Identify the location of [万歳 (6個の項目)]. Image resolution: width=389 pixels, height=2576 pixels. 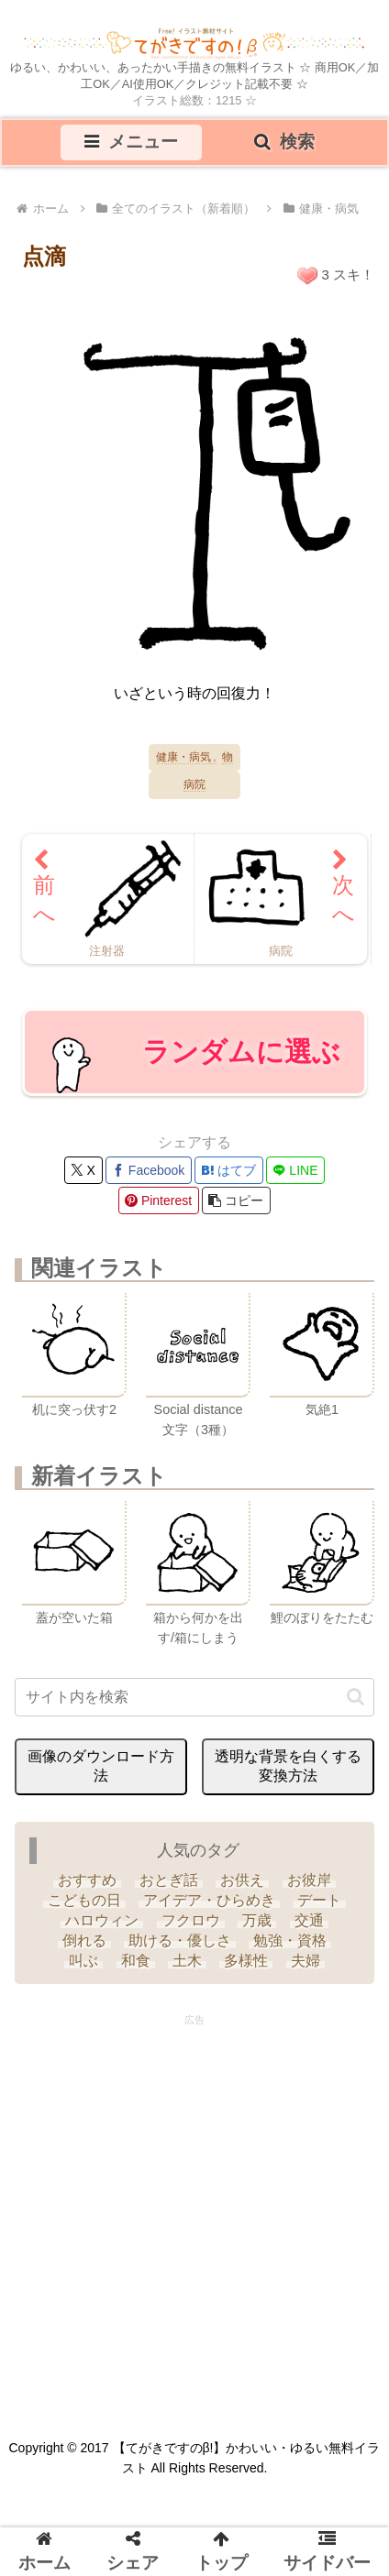
(257, 1921).